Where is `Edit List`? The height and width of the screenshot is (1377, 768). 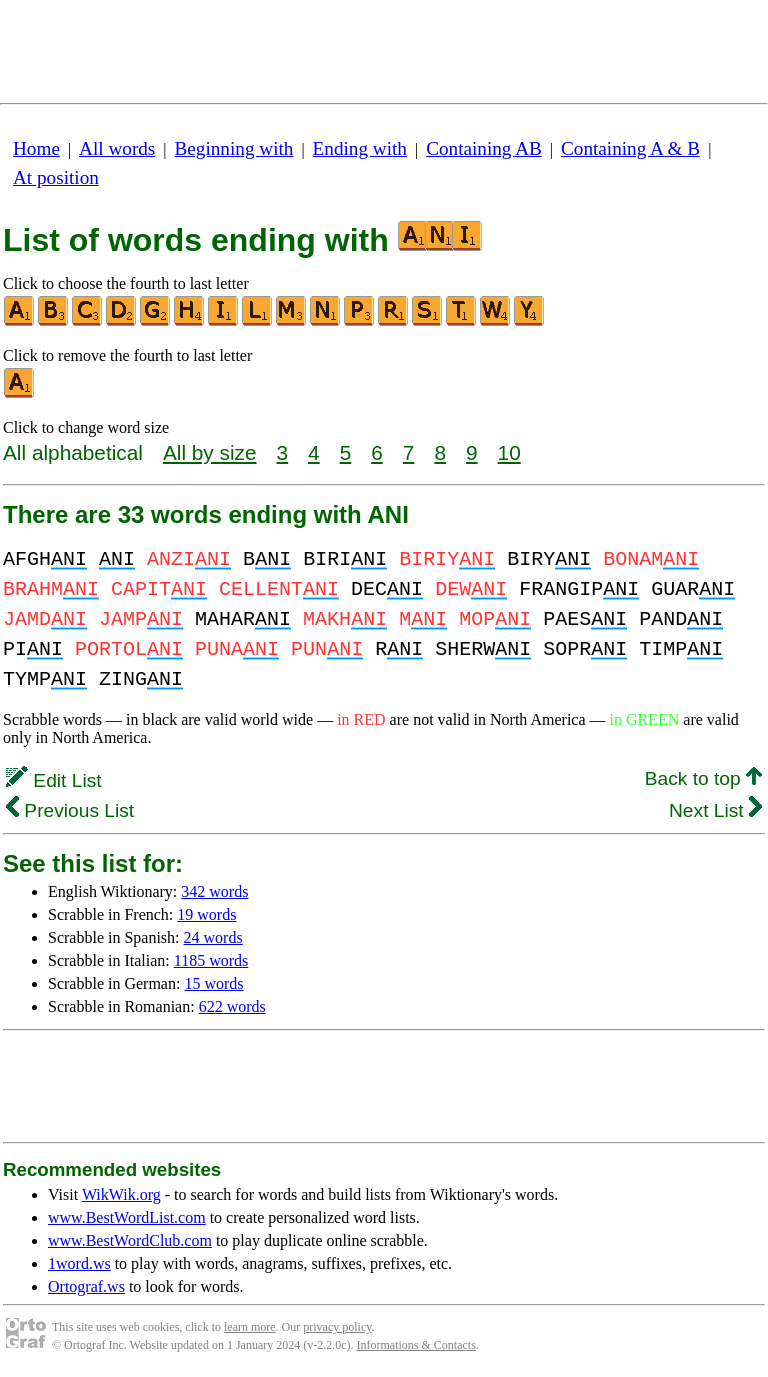
Edit List is located at coordinates (54, 780).